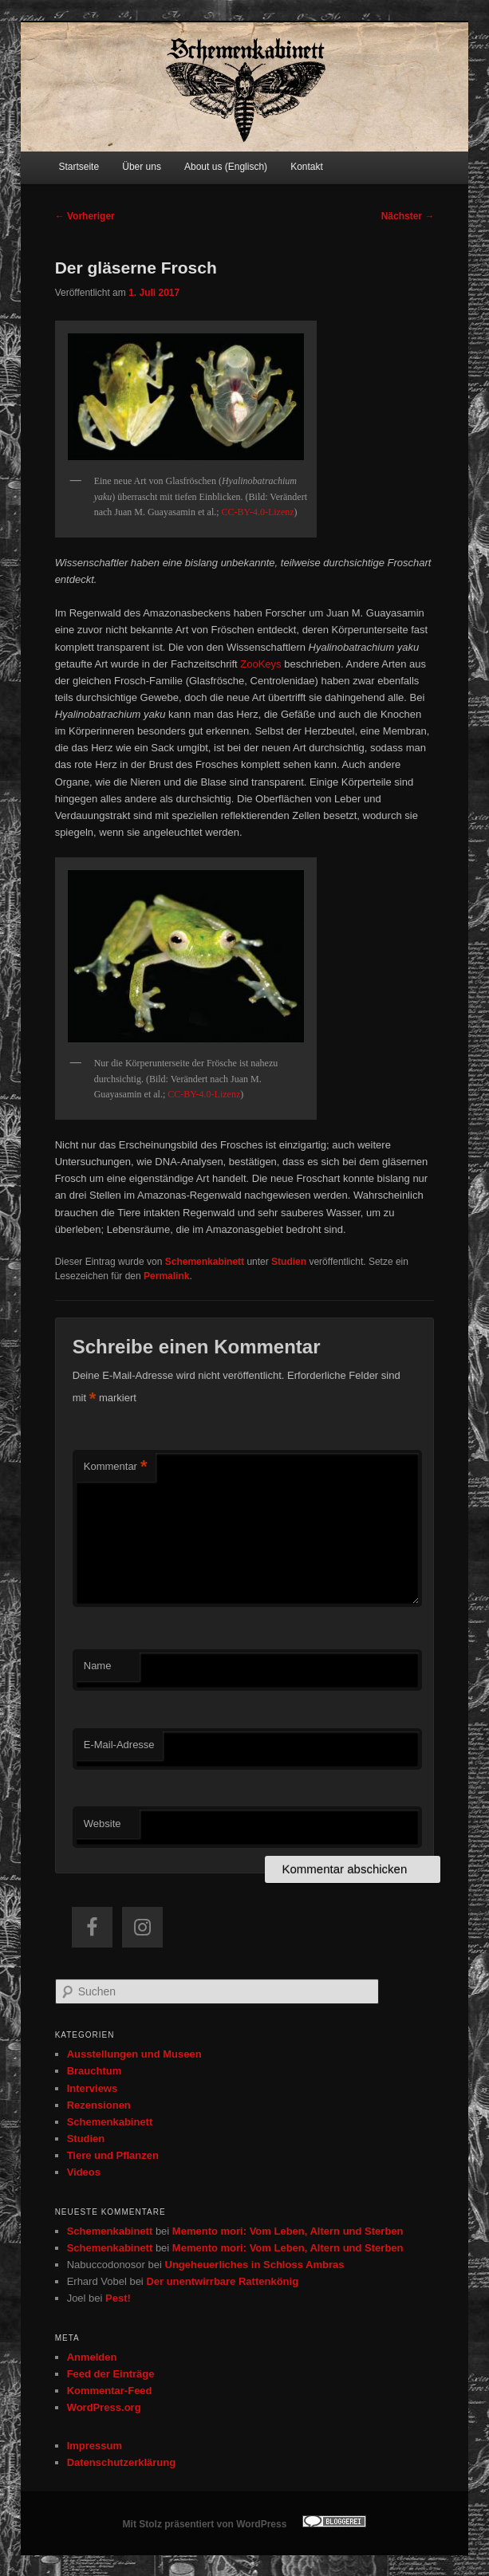 The height and width of the screenshot is (2576, 489). I want to click on Permalink, so click(166, 1276).